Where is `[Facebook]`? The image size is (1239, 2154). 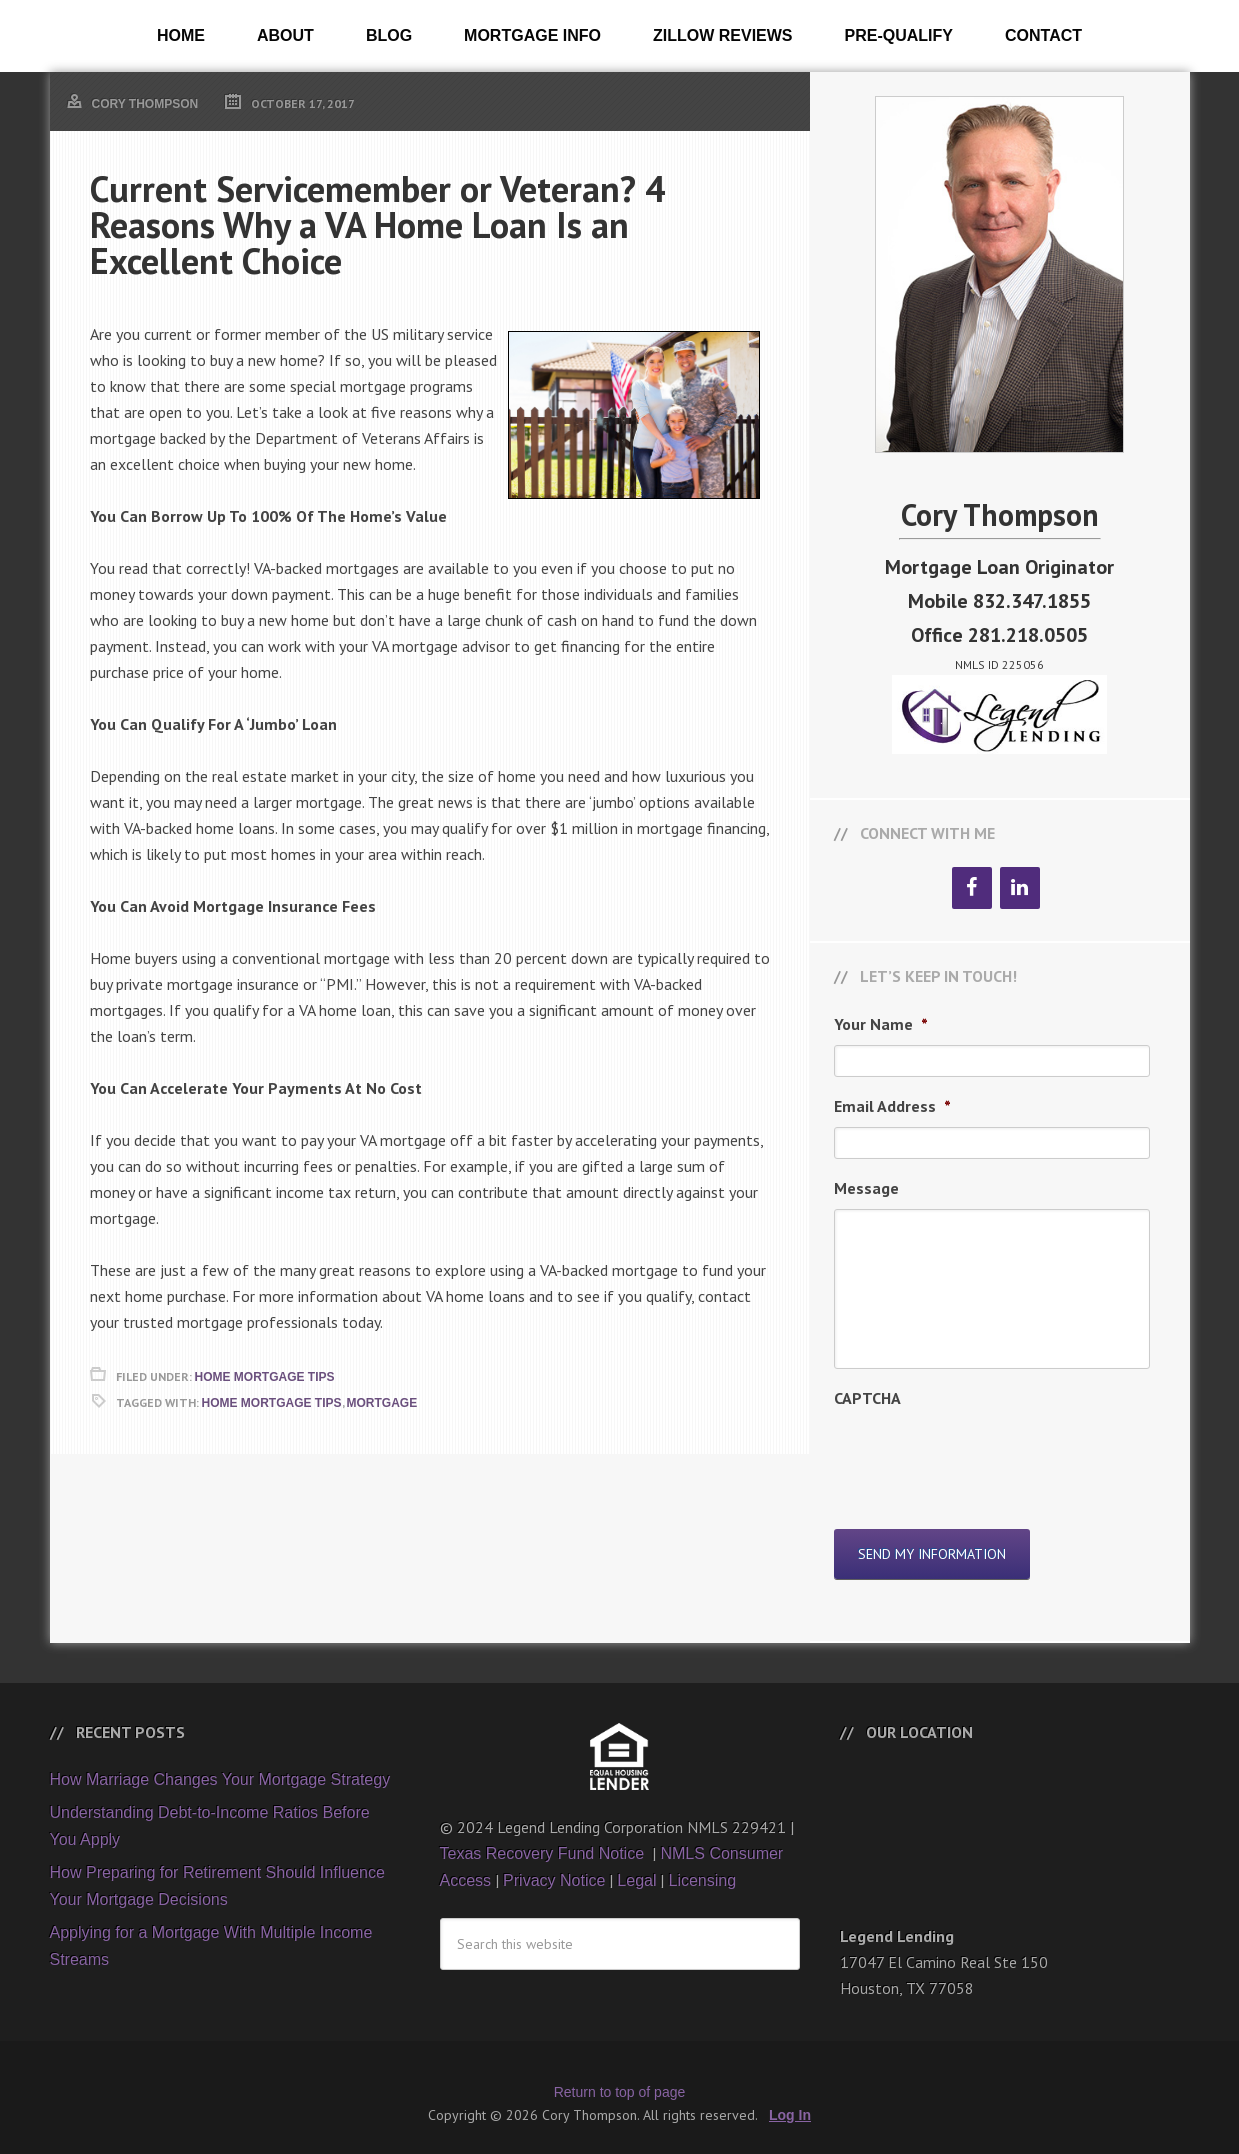
[Facebook] is located at coordinates (972, 888).